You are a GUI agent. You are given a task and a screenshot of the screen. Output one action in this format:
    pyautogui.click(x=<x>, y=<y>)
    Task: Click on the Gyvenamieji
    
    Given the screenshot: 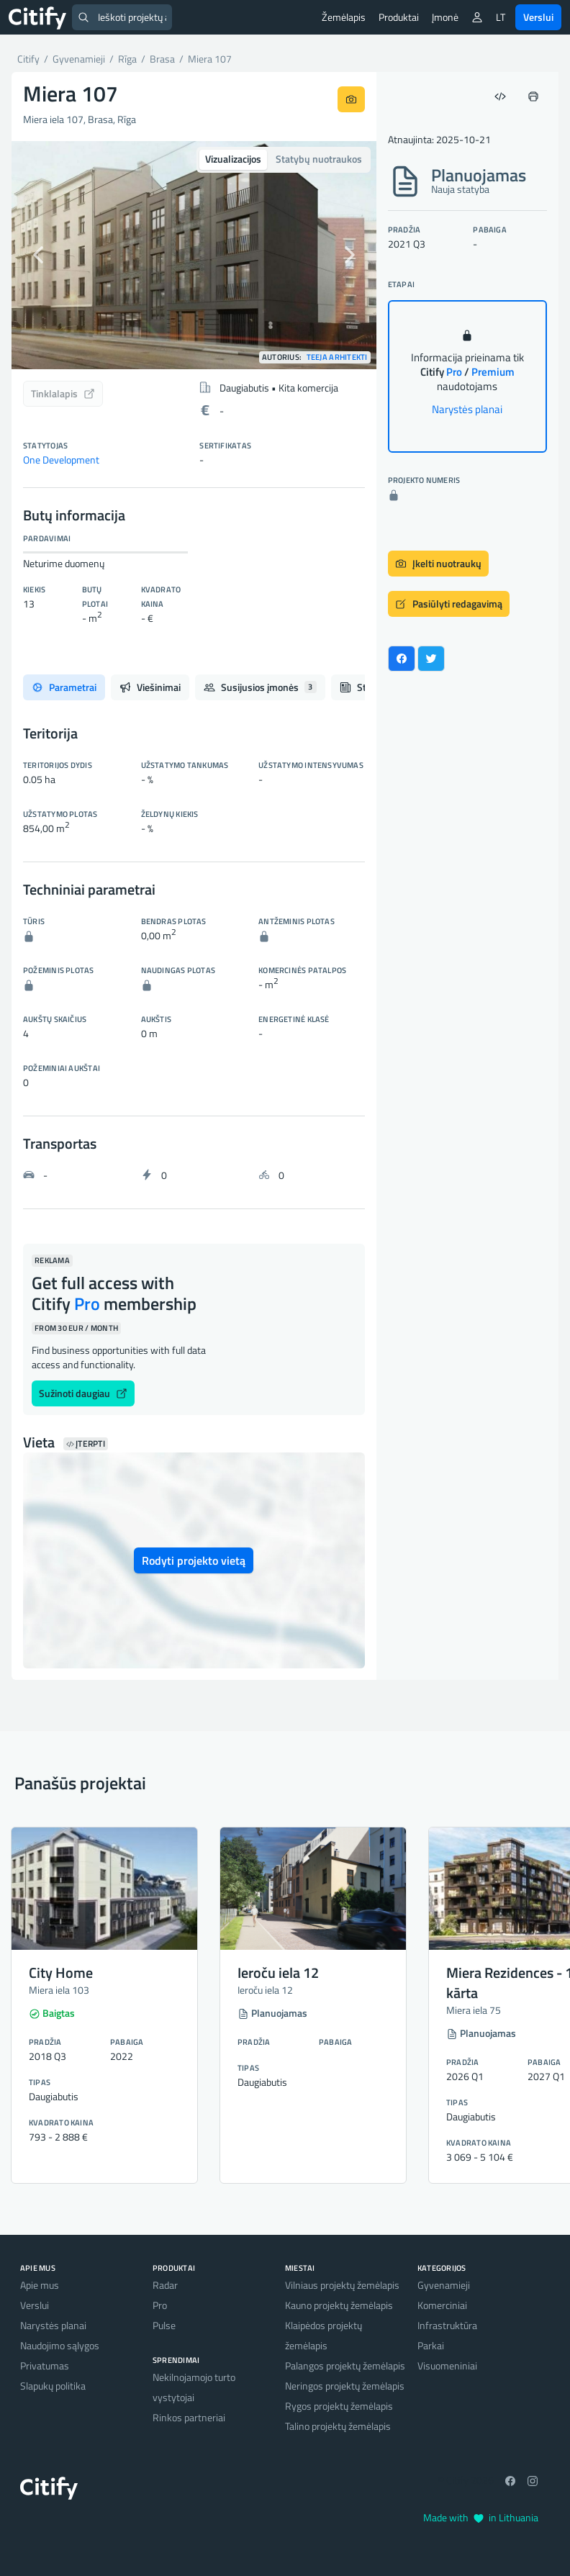 What is the action you would take?
    pyautogui.click(x=443, y=2284)
    